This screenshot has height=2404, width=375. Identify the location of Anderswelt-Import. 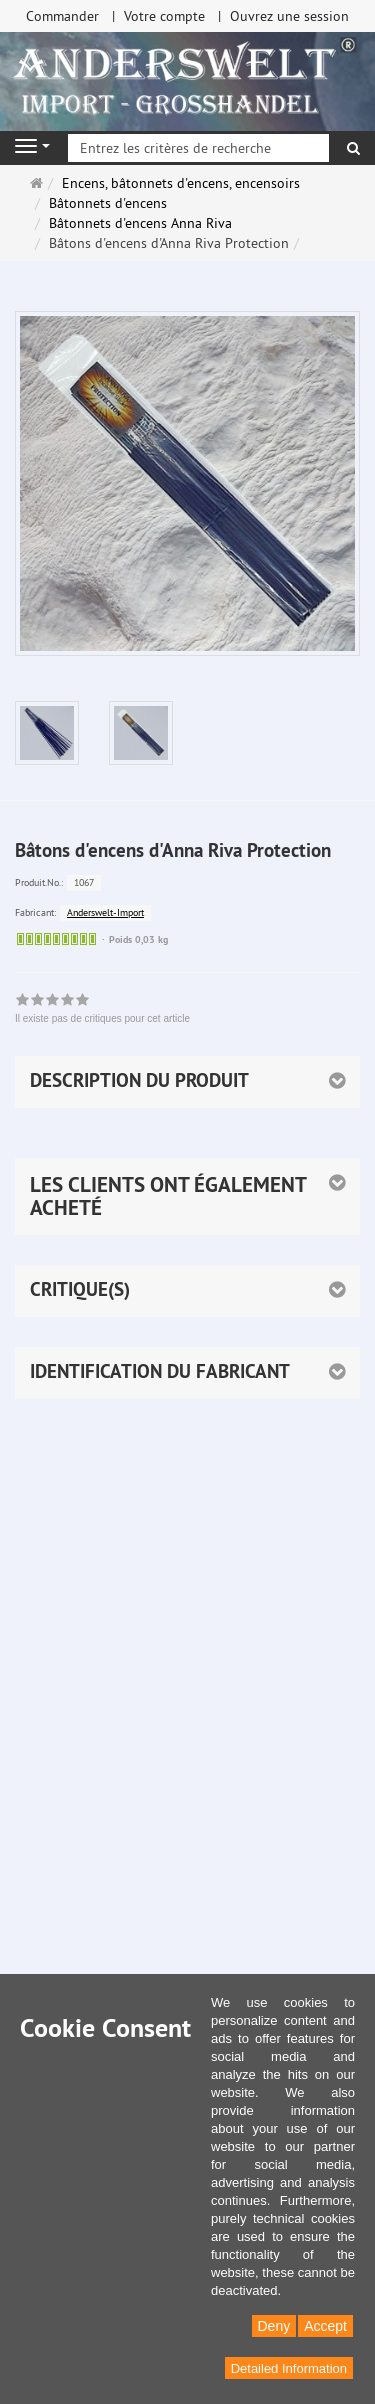
(105, 912).